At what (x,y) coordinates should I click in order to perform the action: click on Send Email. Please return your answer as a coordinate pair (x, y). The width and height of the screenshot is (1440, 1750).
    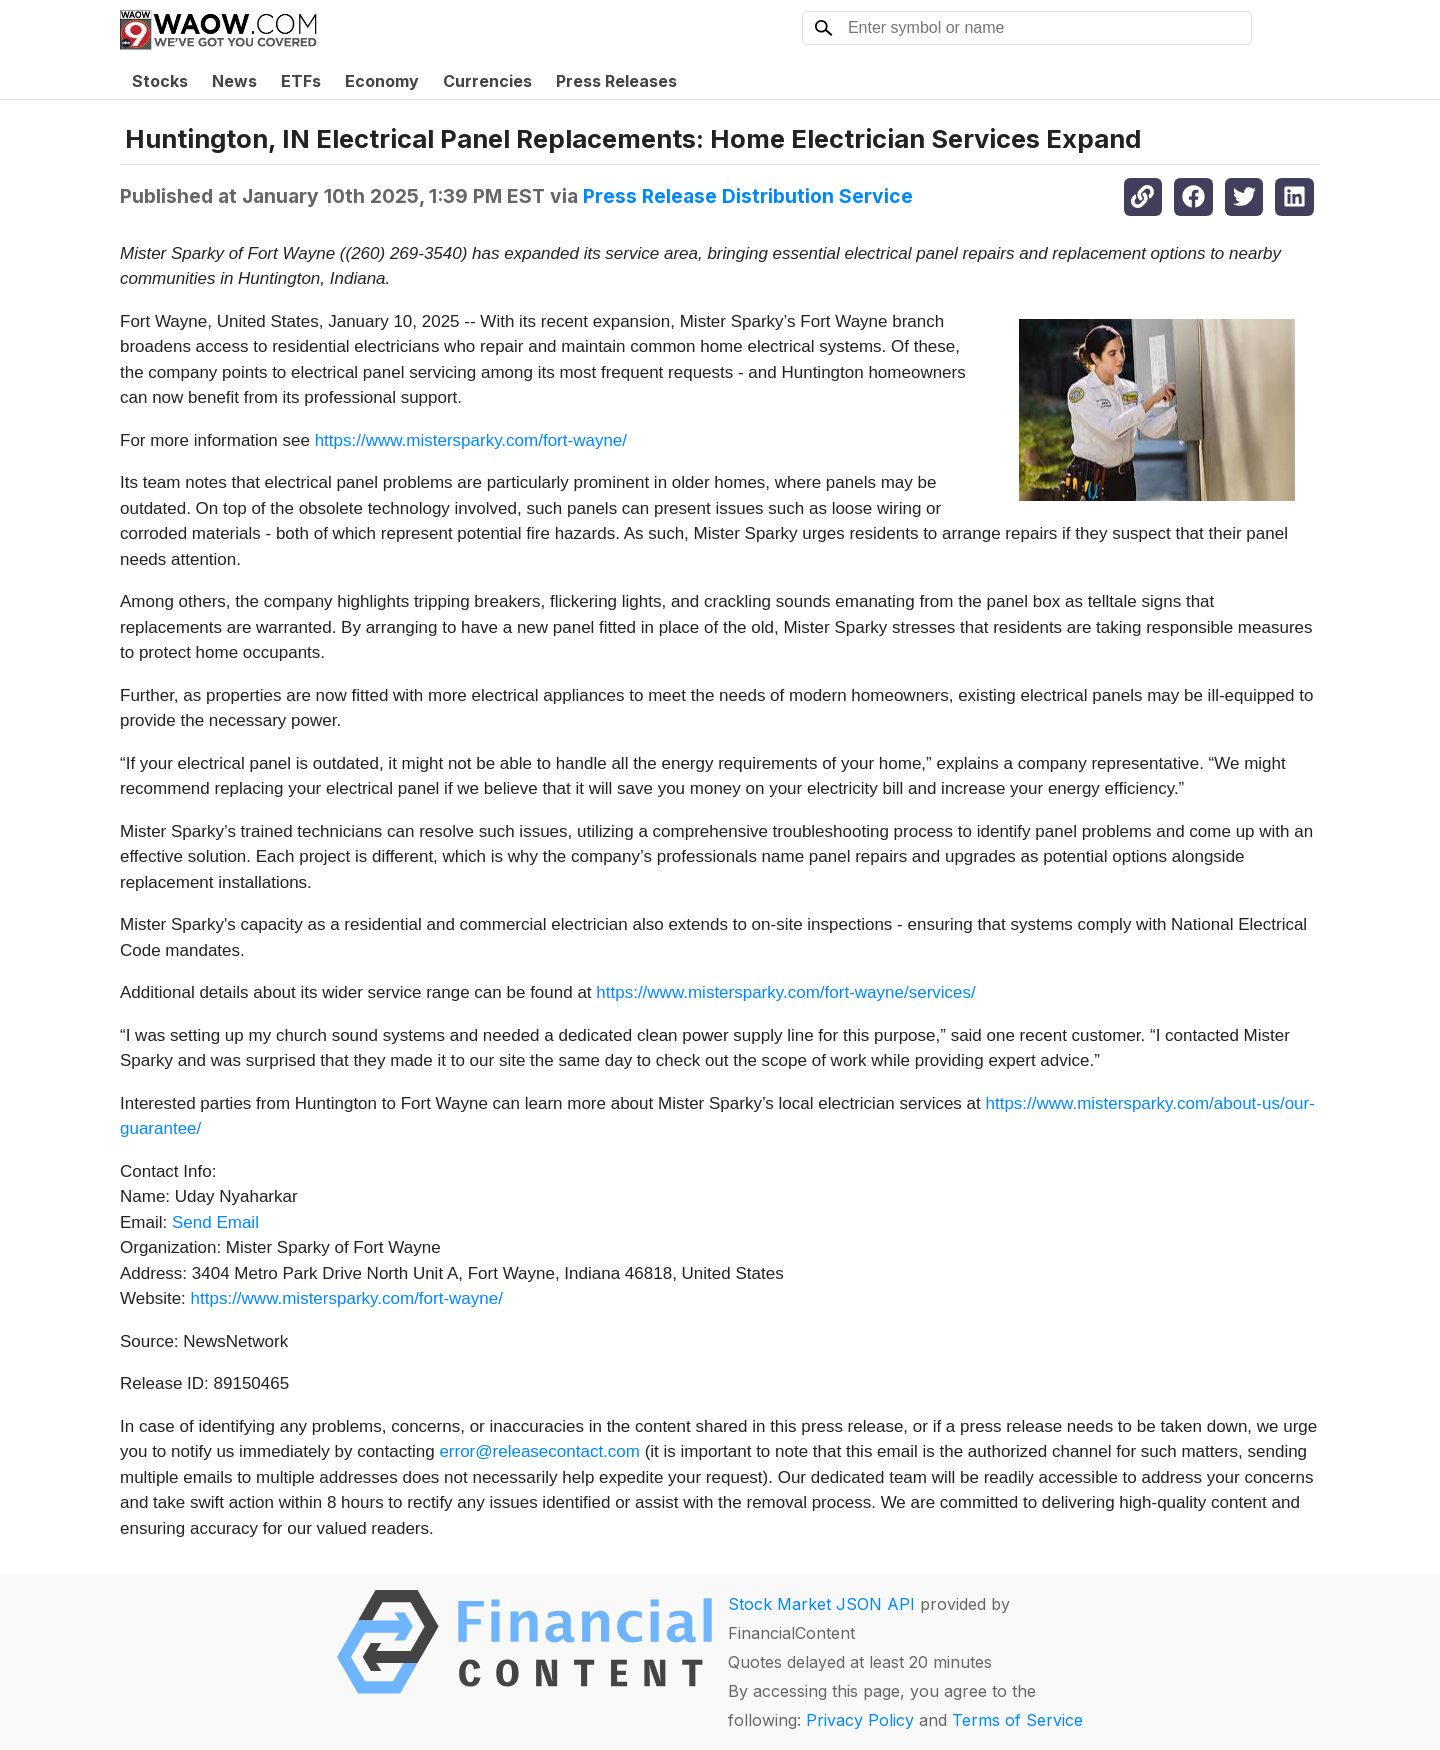
    Looking at the image, I should click on (215, 1222).